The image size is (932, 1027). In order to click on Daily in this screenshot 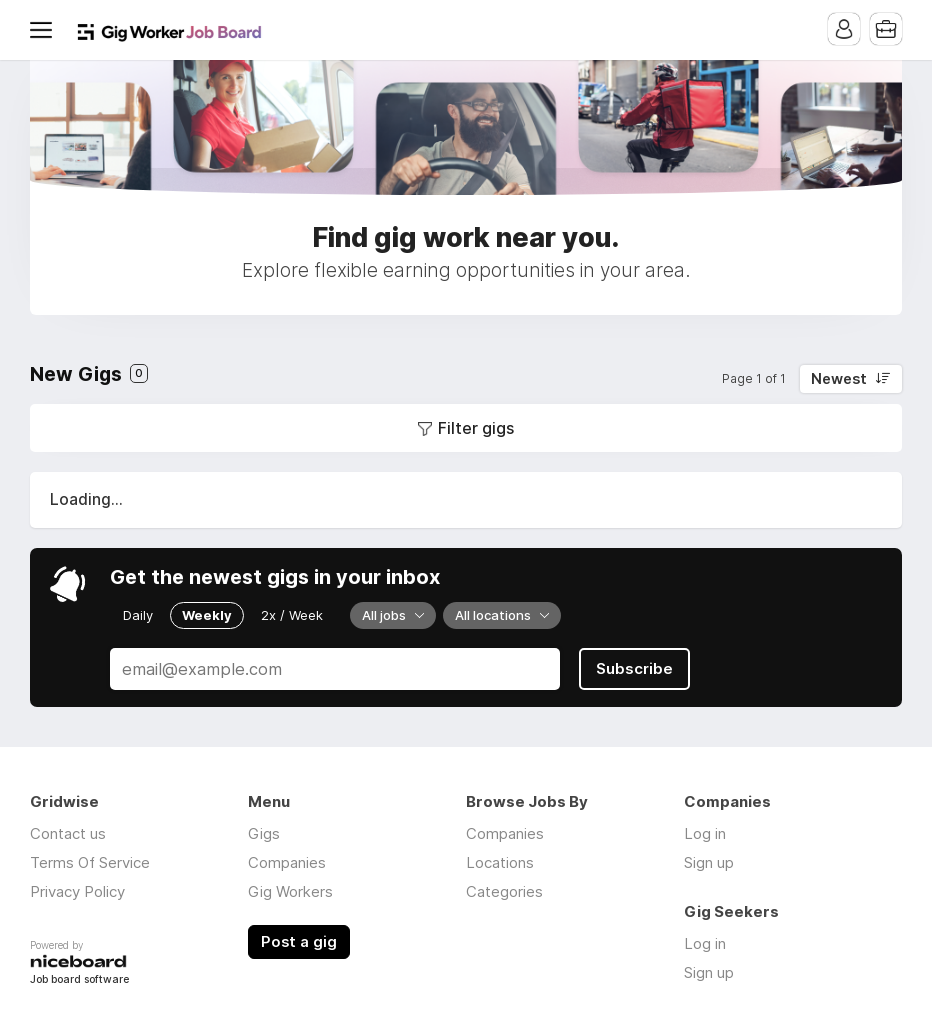, I will do `click(138, 615)`.